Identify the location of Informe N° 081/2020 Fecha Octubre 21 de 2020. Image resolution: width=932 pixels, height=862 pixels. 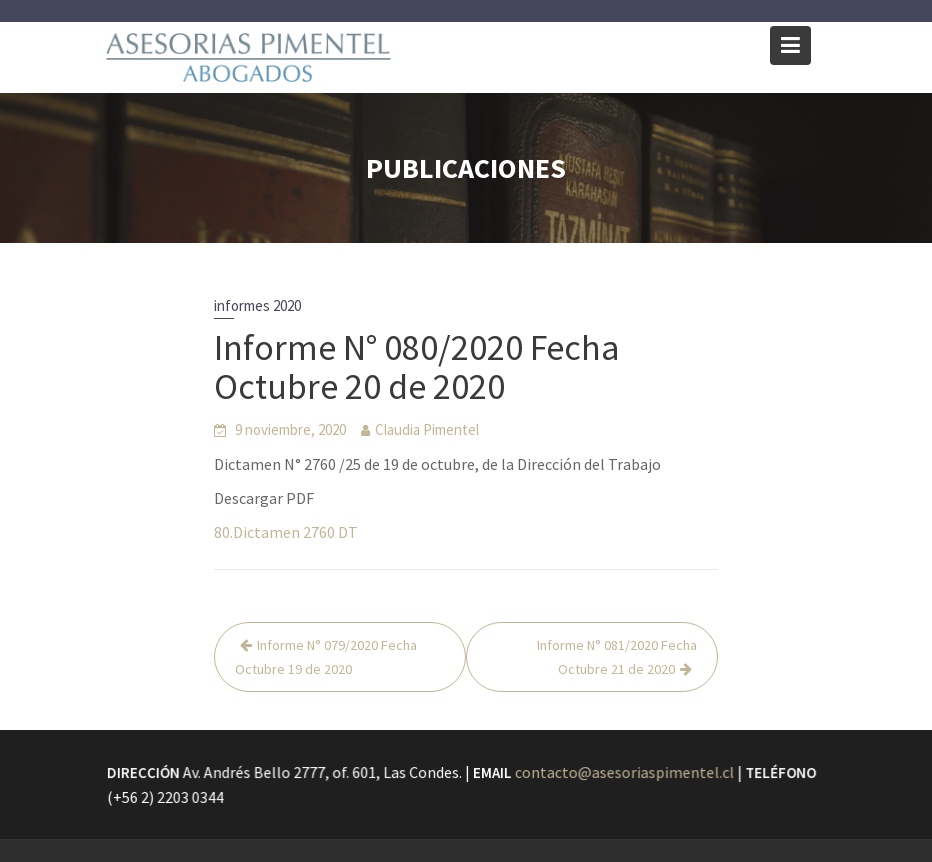
(617, 657).